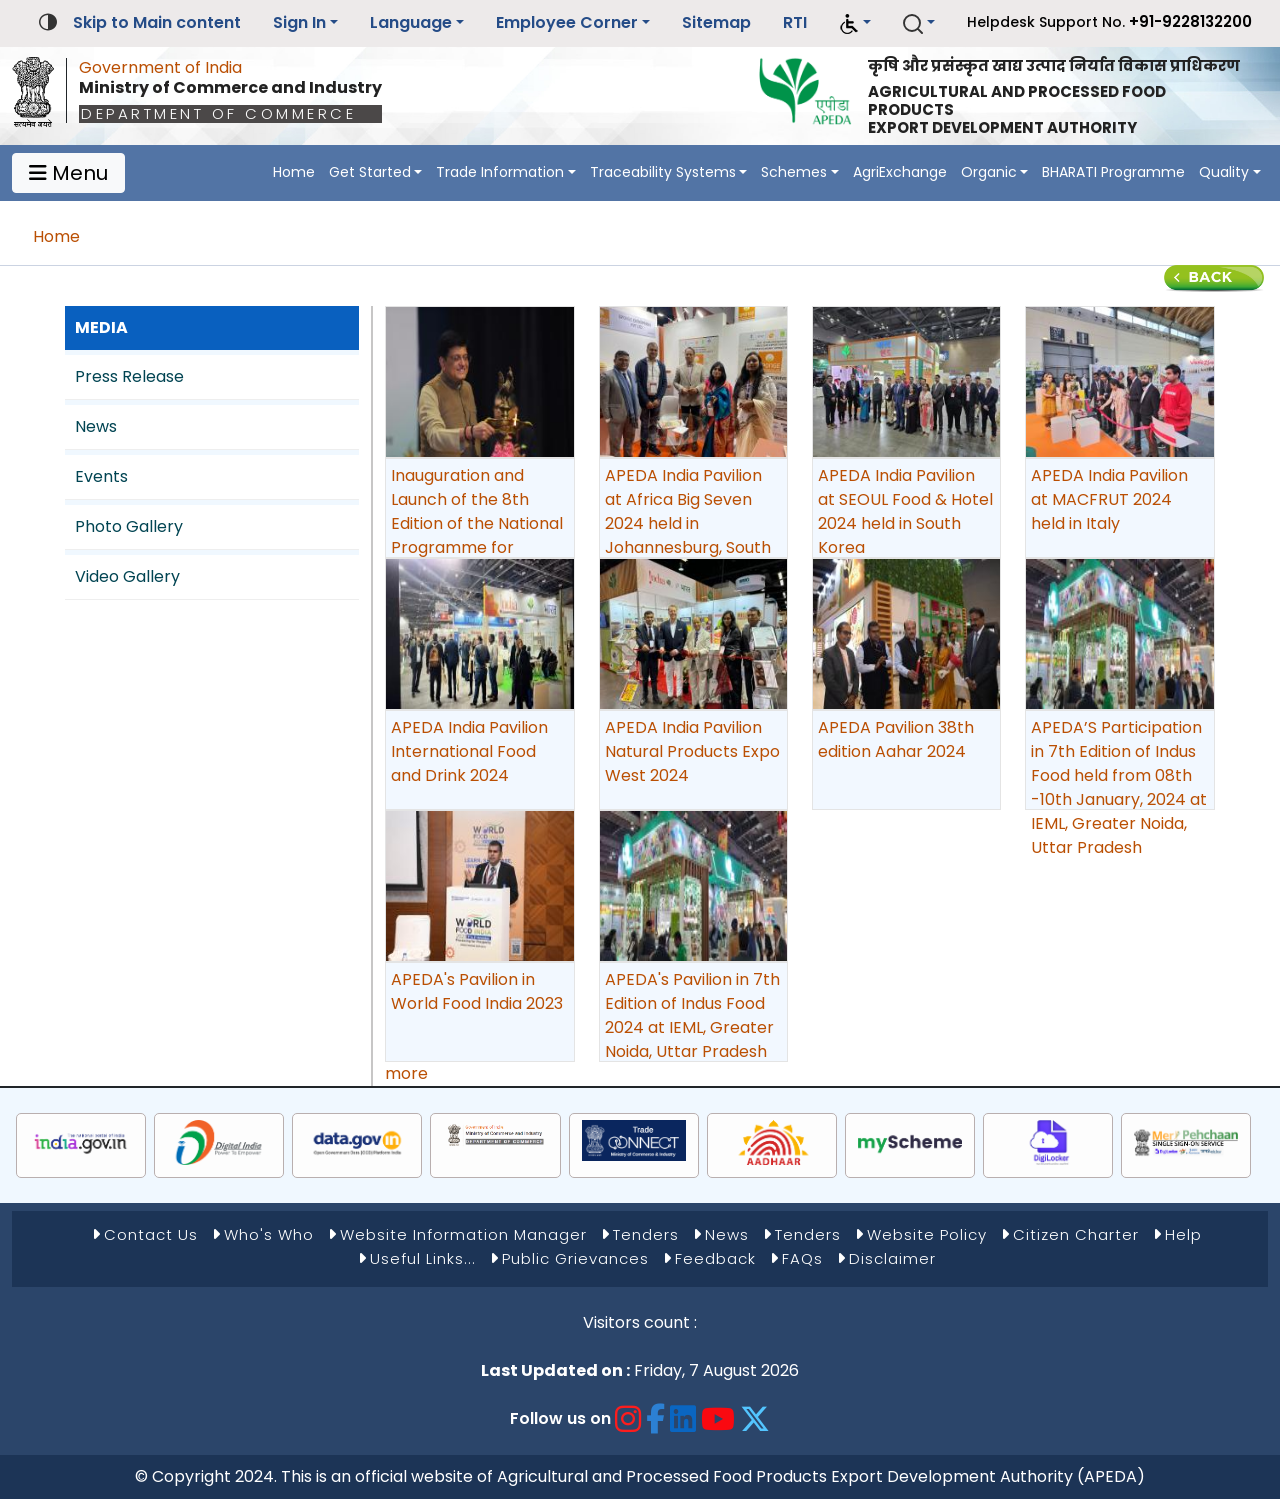  Describe the element at coordinates (575, 1258) in the screenshot. I see `Public Grievances` at that location.